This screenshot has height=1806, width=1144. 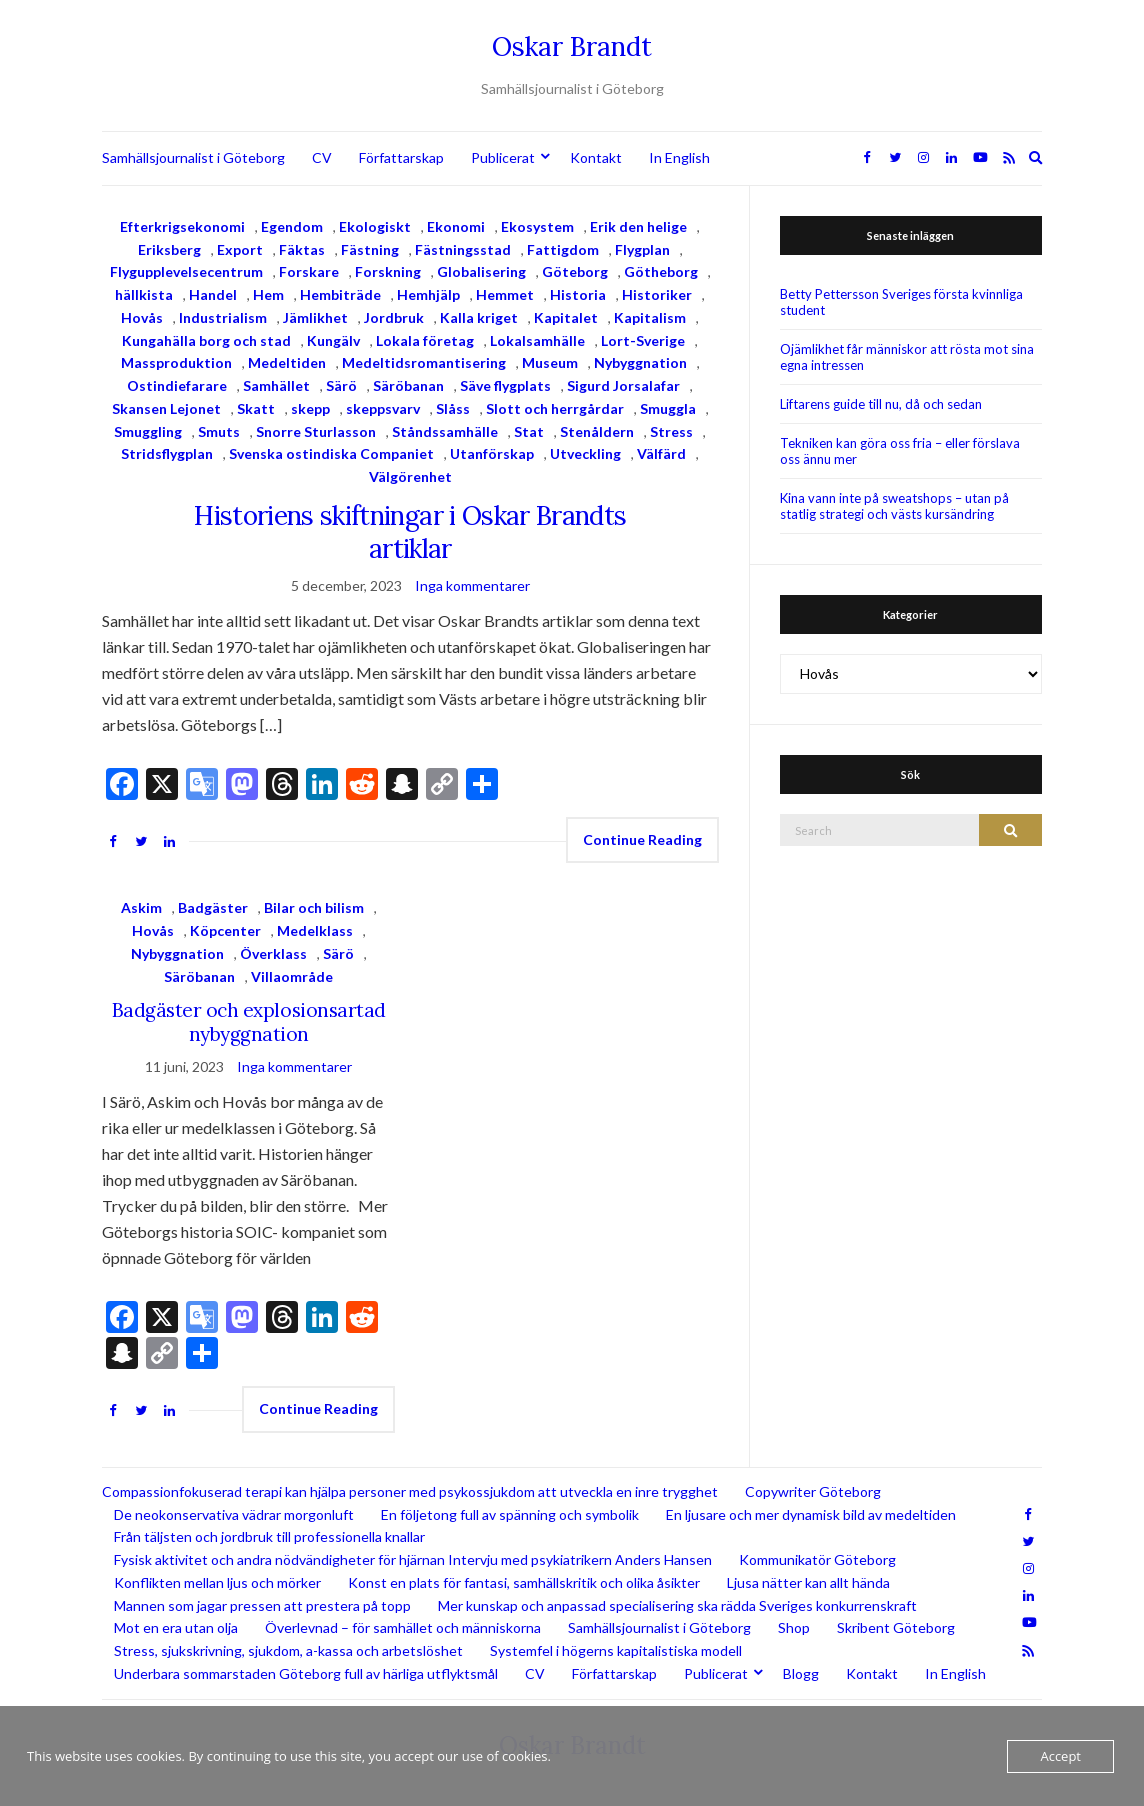 I want to click on Köpcenter, so click(x=225, y=930).